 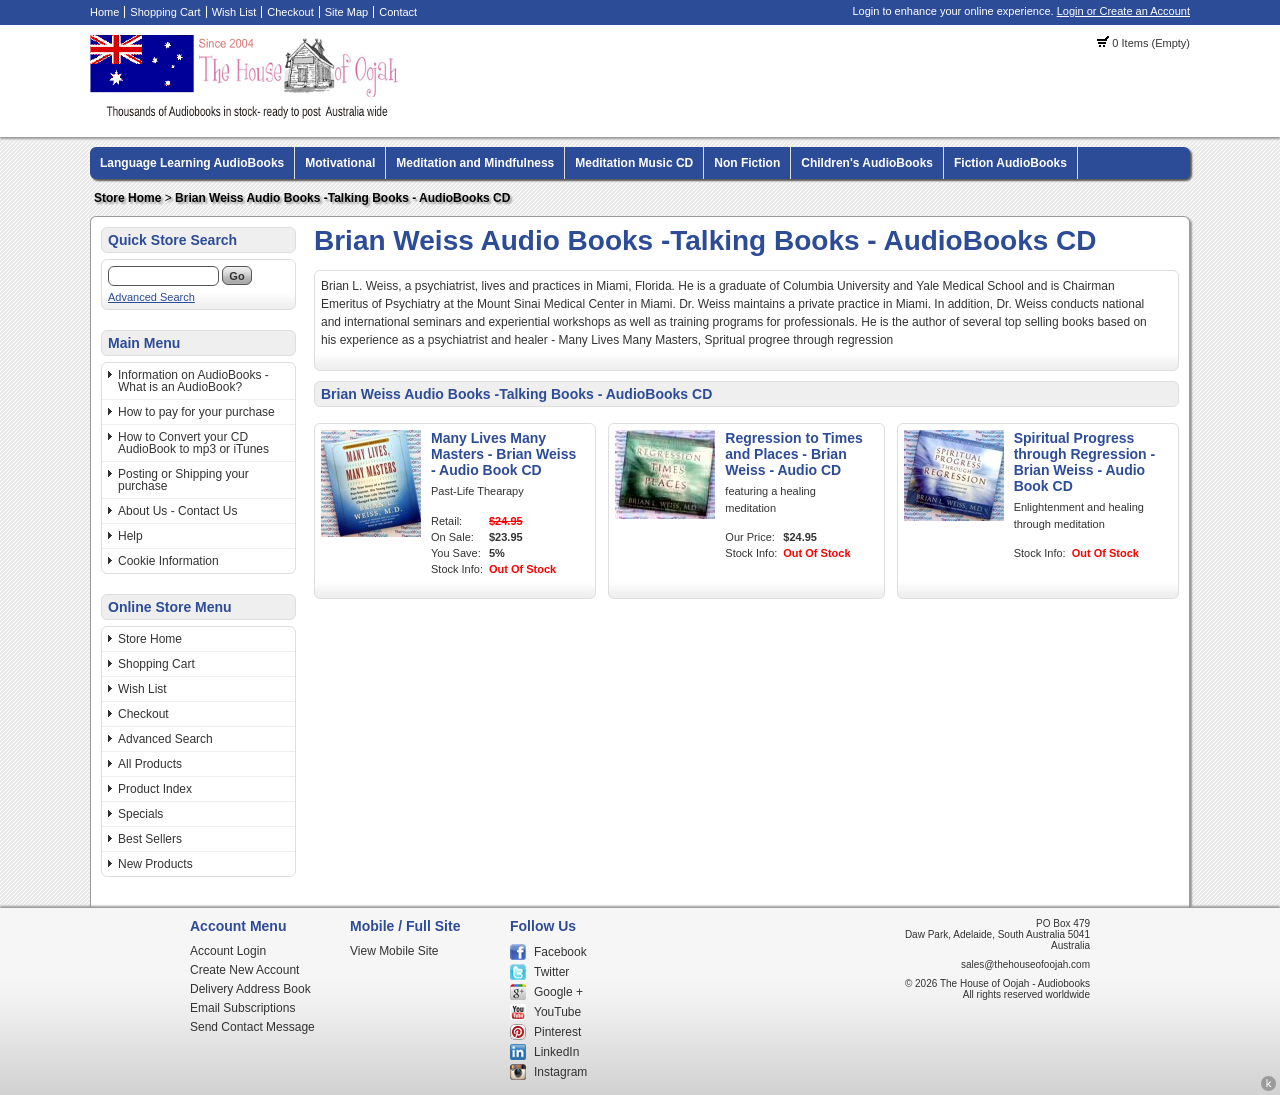 What do you see at coordinates (747, 163) in the screenshot?
I see `Non Fiction` at bounding box center [747, 163].